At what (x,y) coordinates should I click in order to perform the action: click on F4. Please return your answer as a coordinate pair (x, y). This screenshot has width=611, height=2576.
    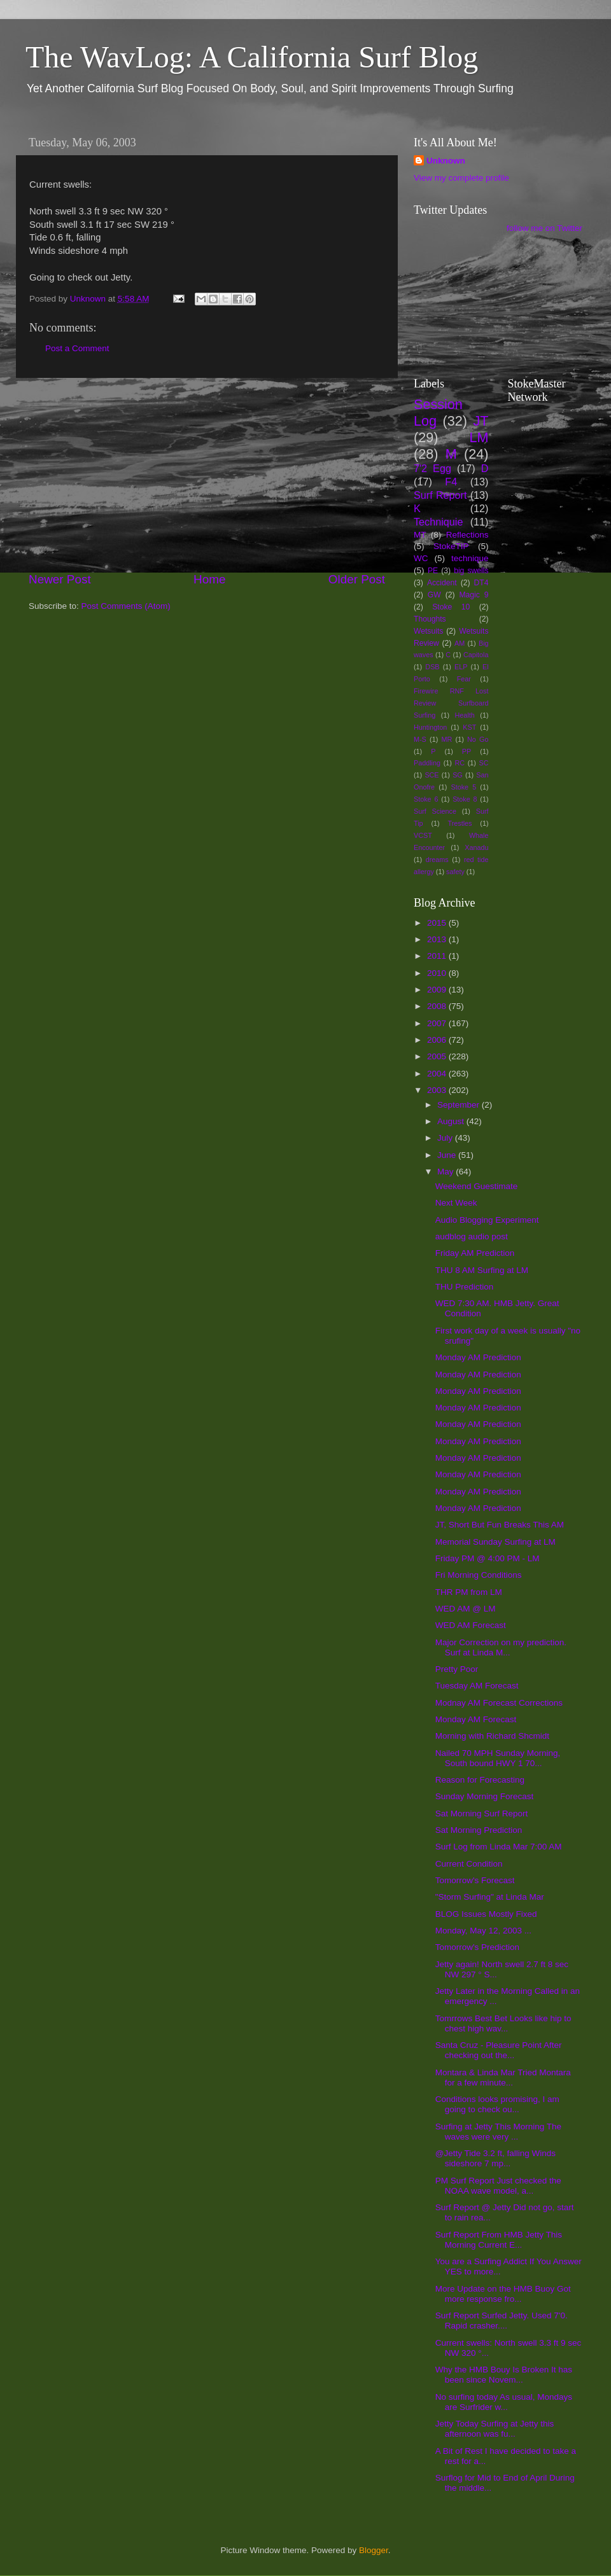
    Looking at the image, I should click on (451, 481).